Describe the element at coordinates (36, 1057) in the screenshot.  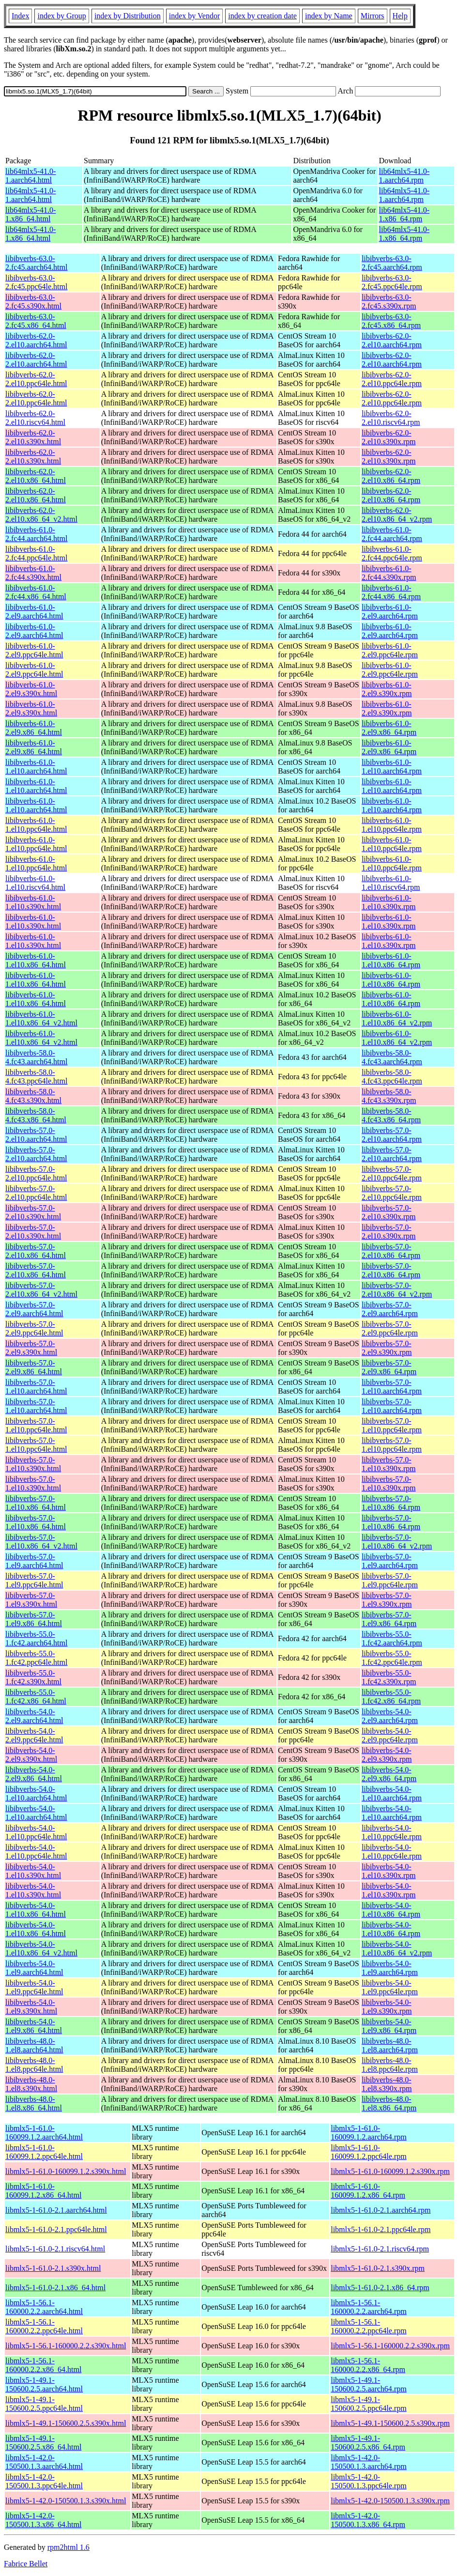
I see `libibverbs-58.0-4.fc43.aarch64.html` at that location.